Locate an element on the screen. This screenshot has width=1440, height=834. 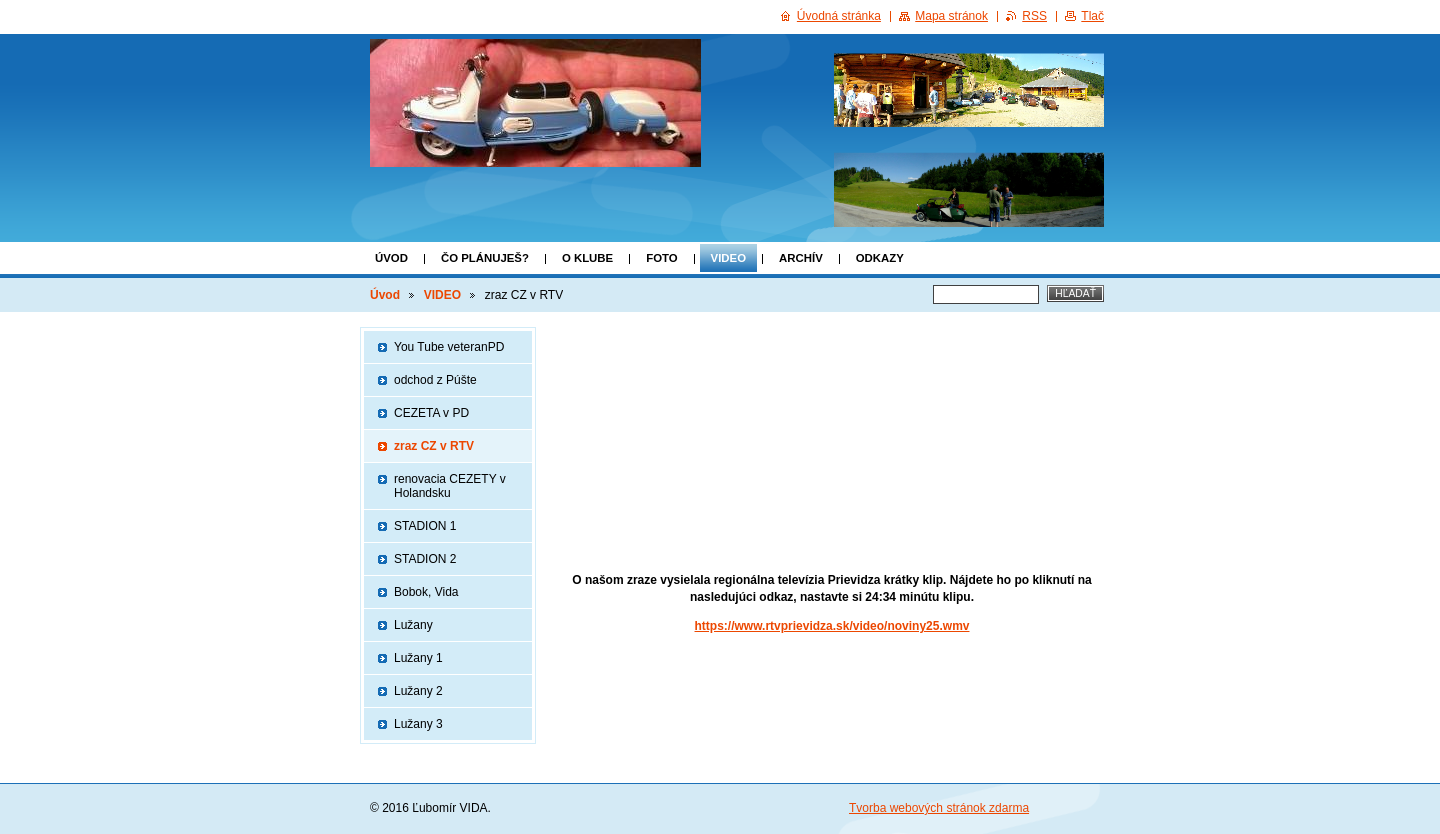
odchod z Púšte is located at coordinates (435, 380).